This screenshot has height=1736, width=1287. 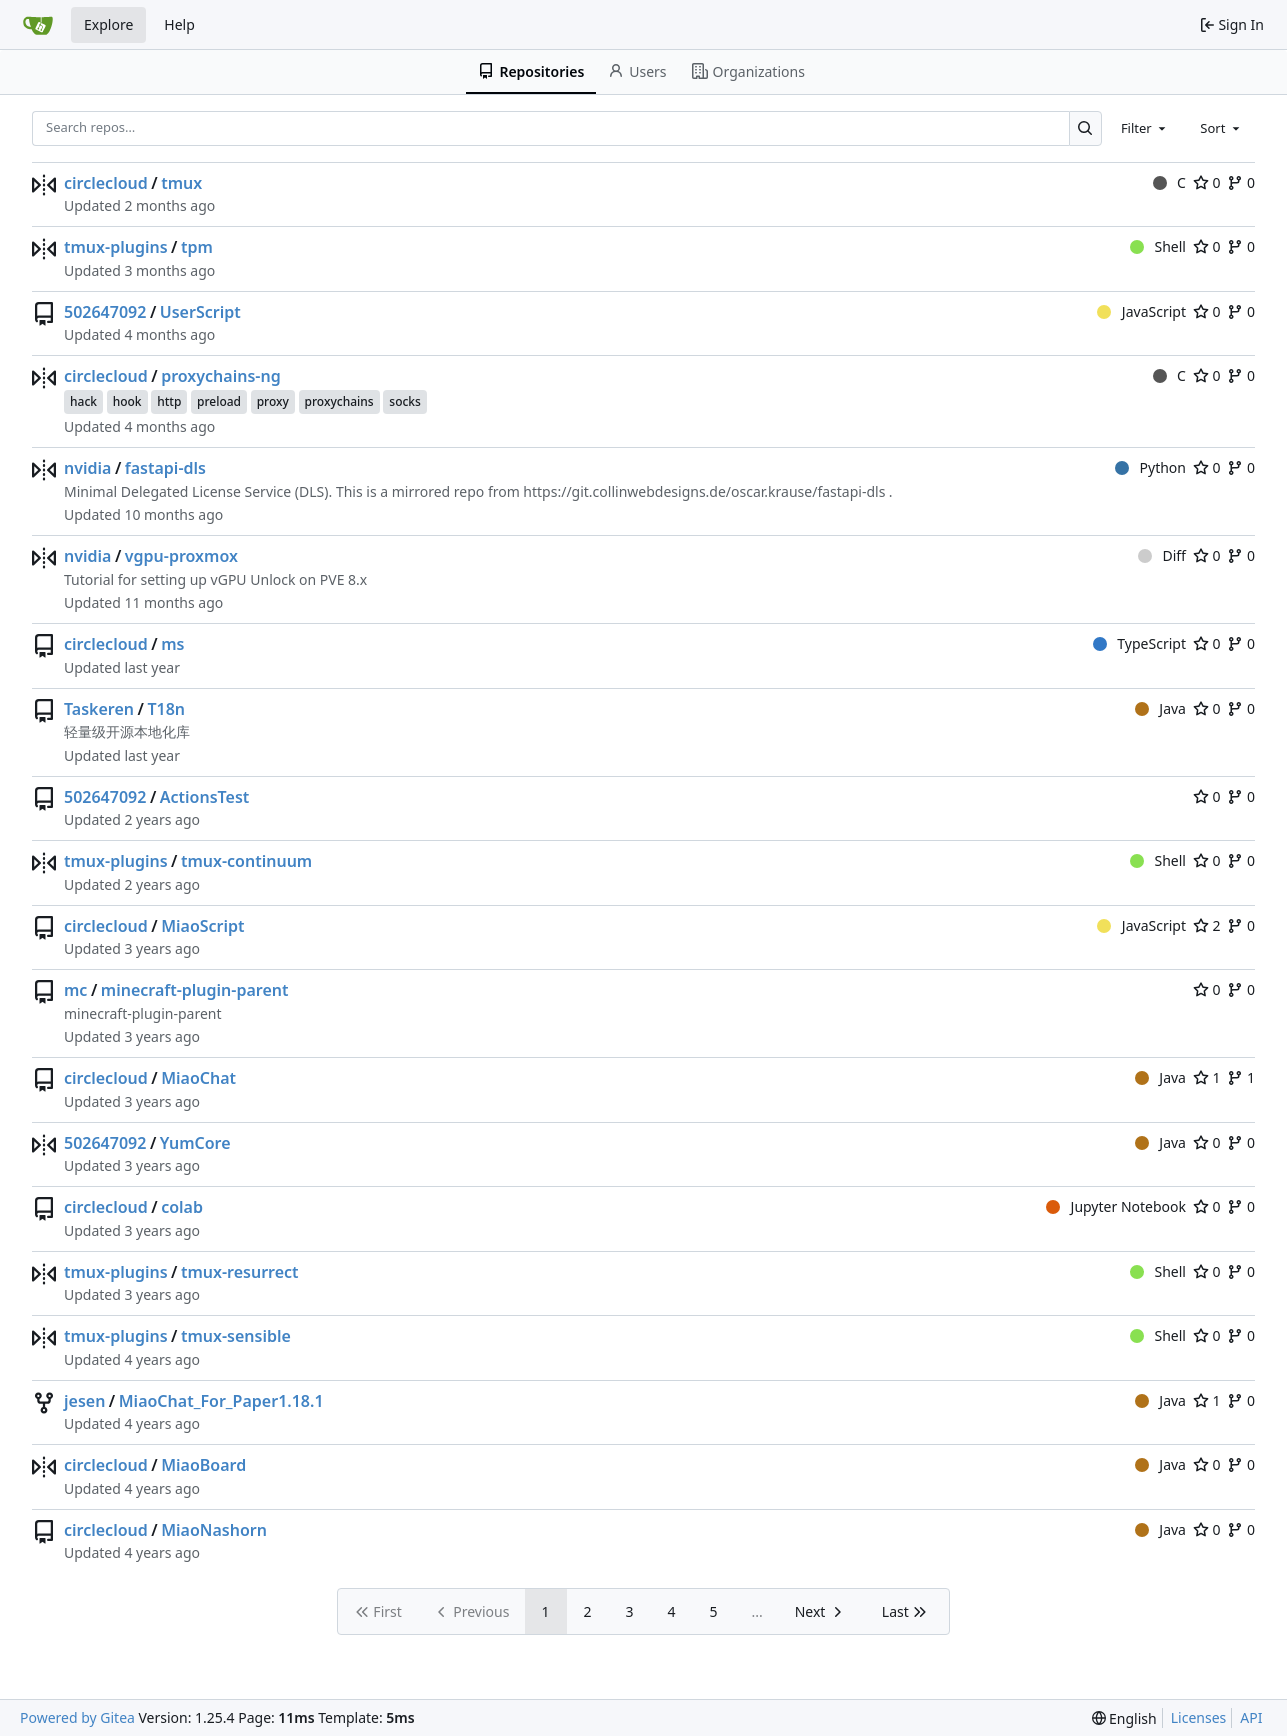 I want to click on 502647092, so click(x=105, y=312).